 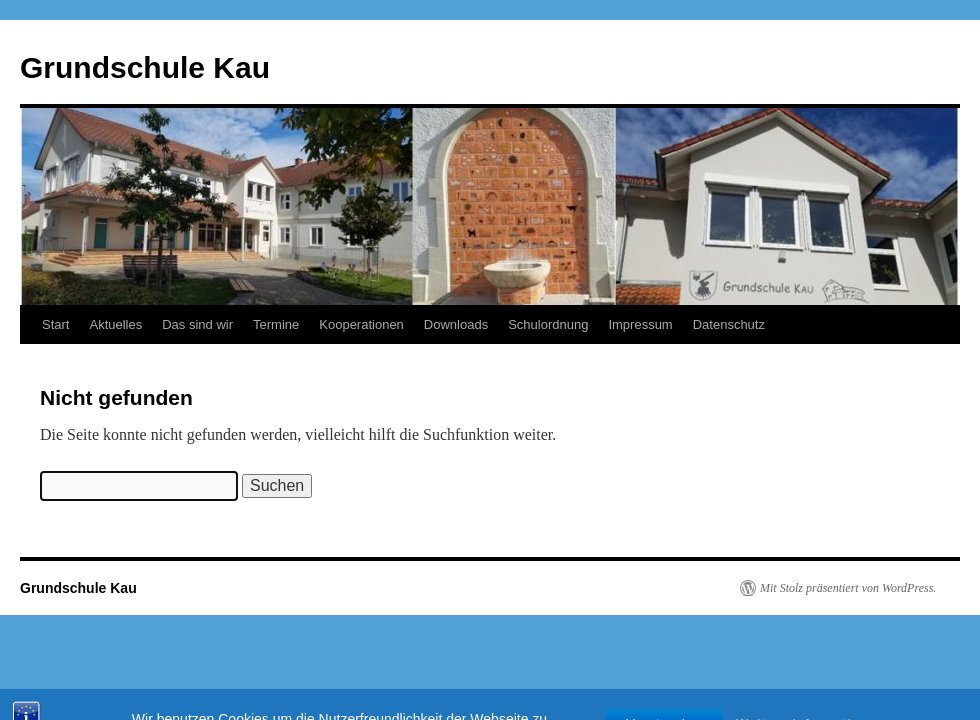 I want to click on Mit Stolz präsentiert von WordPress., so click(x=848, y=588).